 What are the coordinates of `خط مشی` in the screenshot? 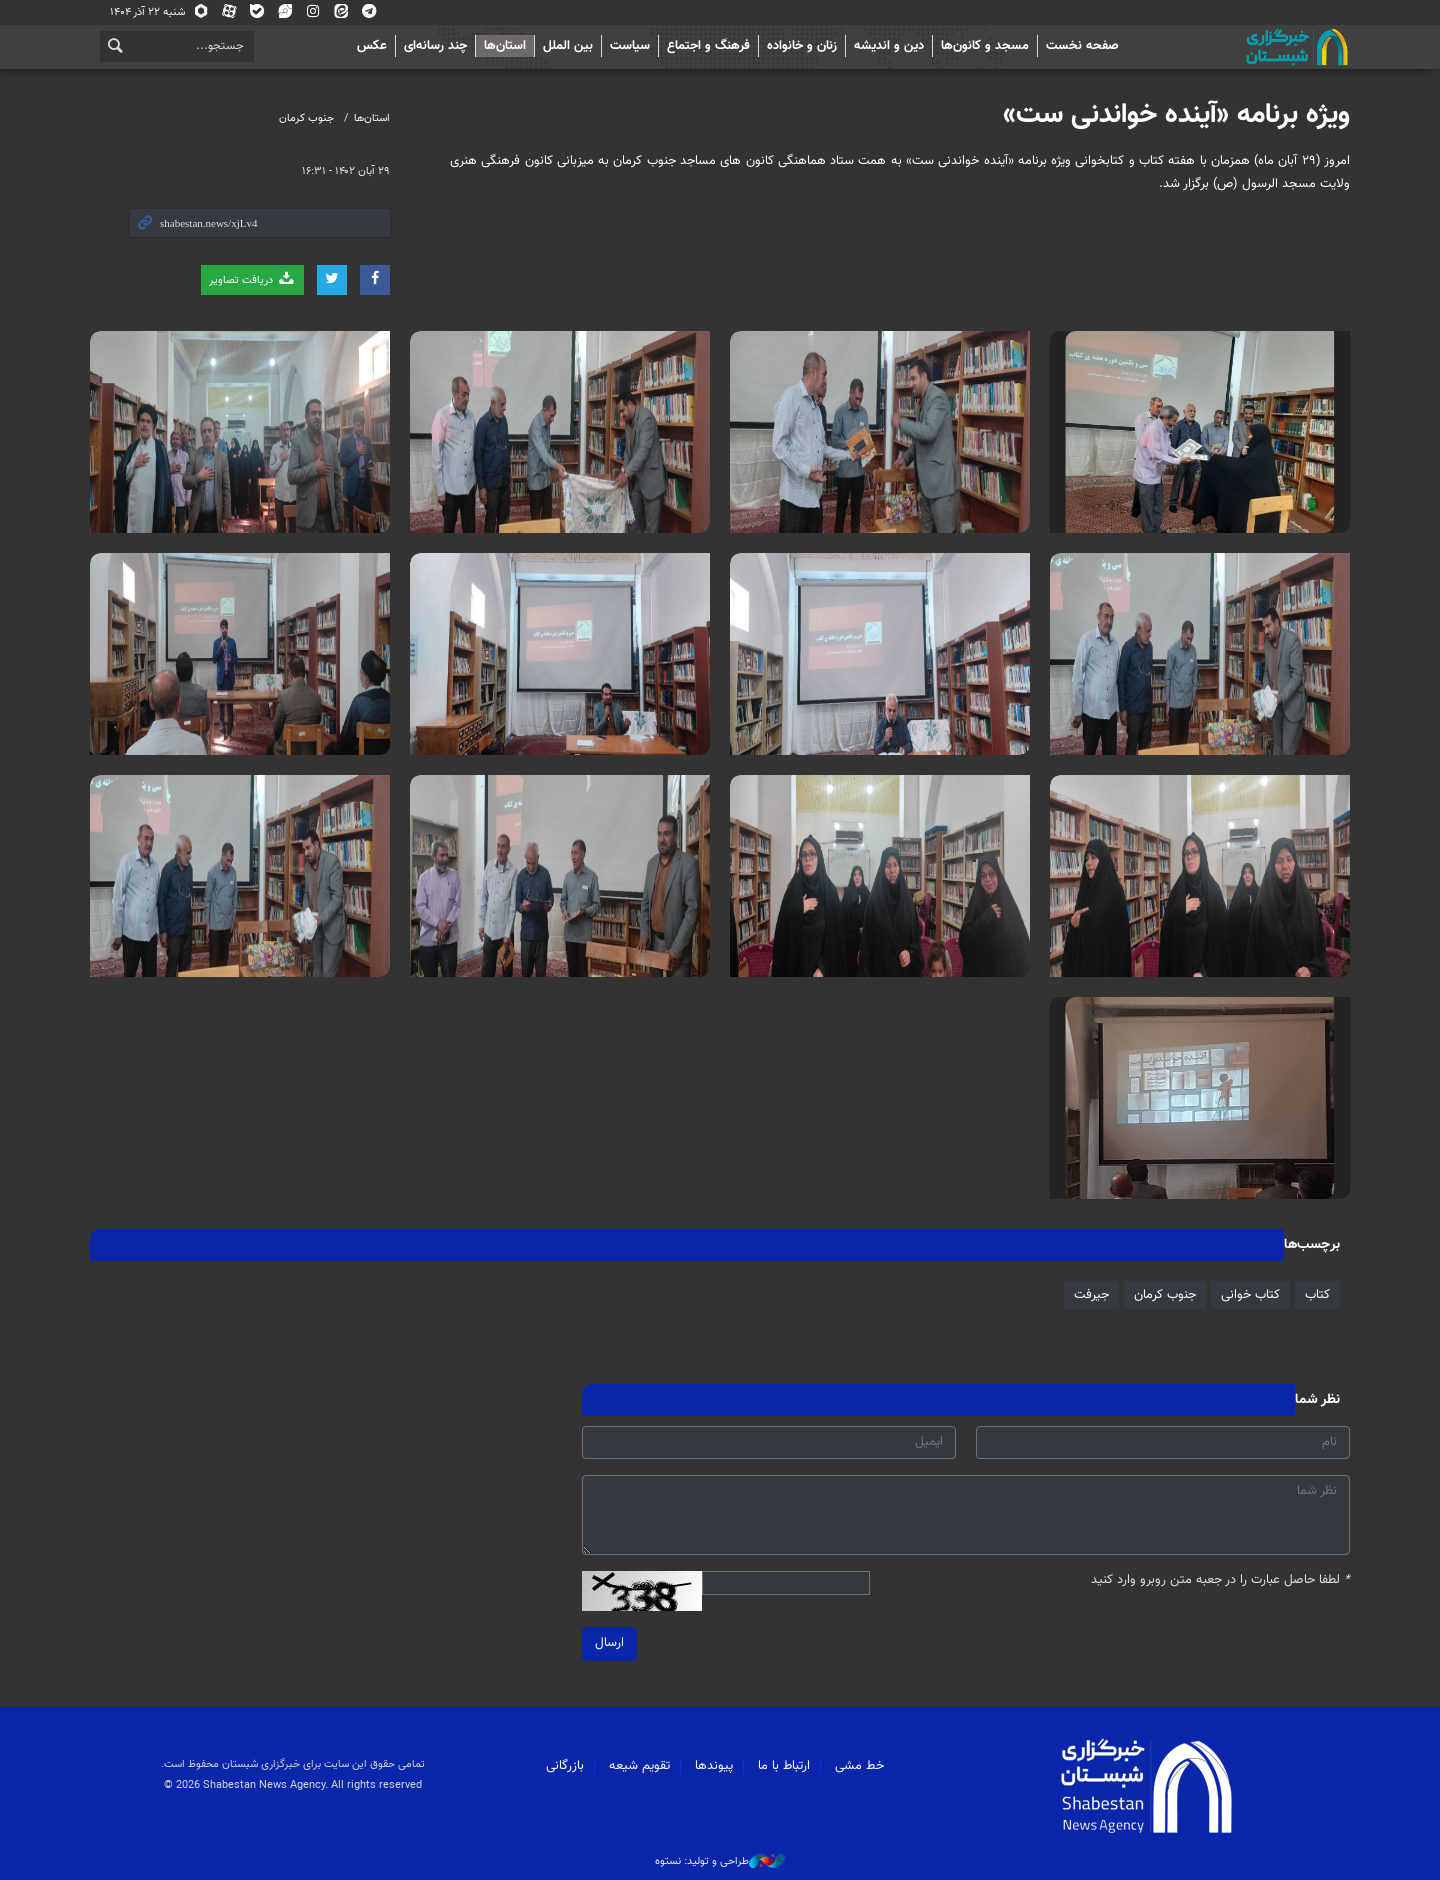 It's located at (859, 1766).